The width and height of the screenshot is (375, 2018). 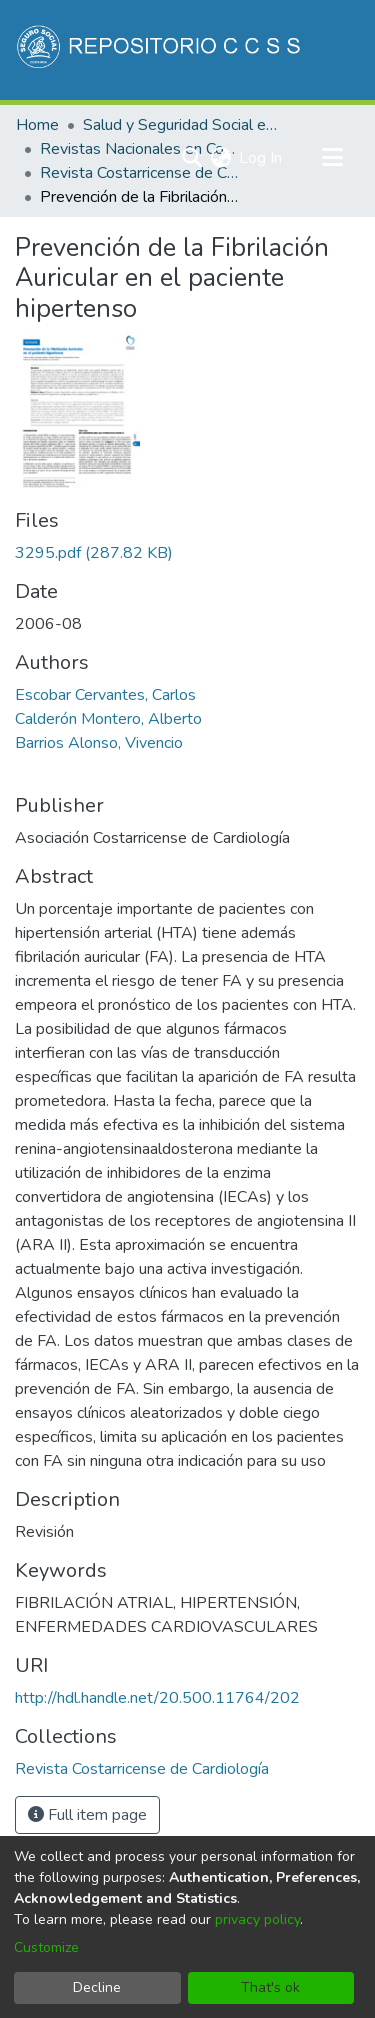 What do you see at coordinates (270, 1987) in the screenshot?
I see `That's ok` at bounding box center [270, 1987].